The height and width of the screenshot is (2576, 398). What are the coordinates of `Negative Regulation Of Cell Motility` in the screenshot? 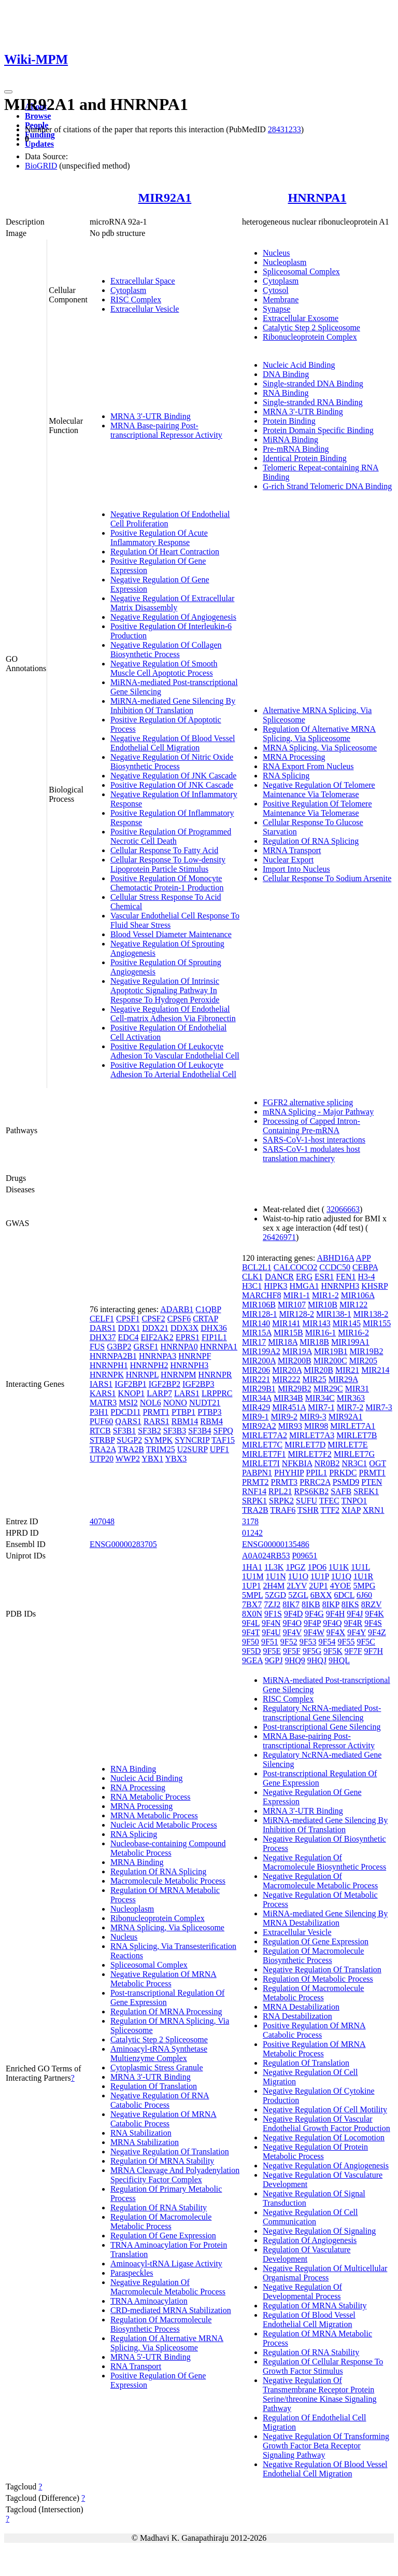 It's located at (325, 2109).